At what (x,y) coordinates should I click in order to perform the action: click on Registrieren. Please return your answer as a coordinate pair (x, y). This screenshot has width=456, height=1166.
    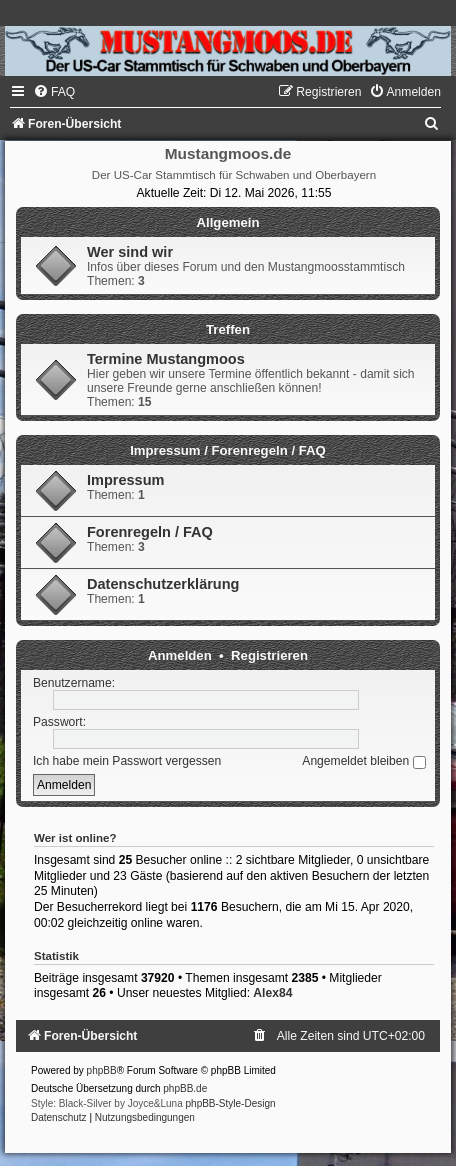
    Looking at the image, I should click on (269, 655).